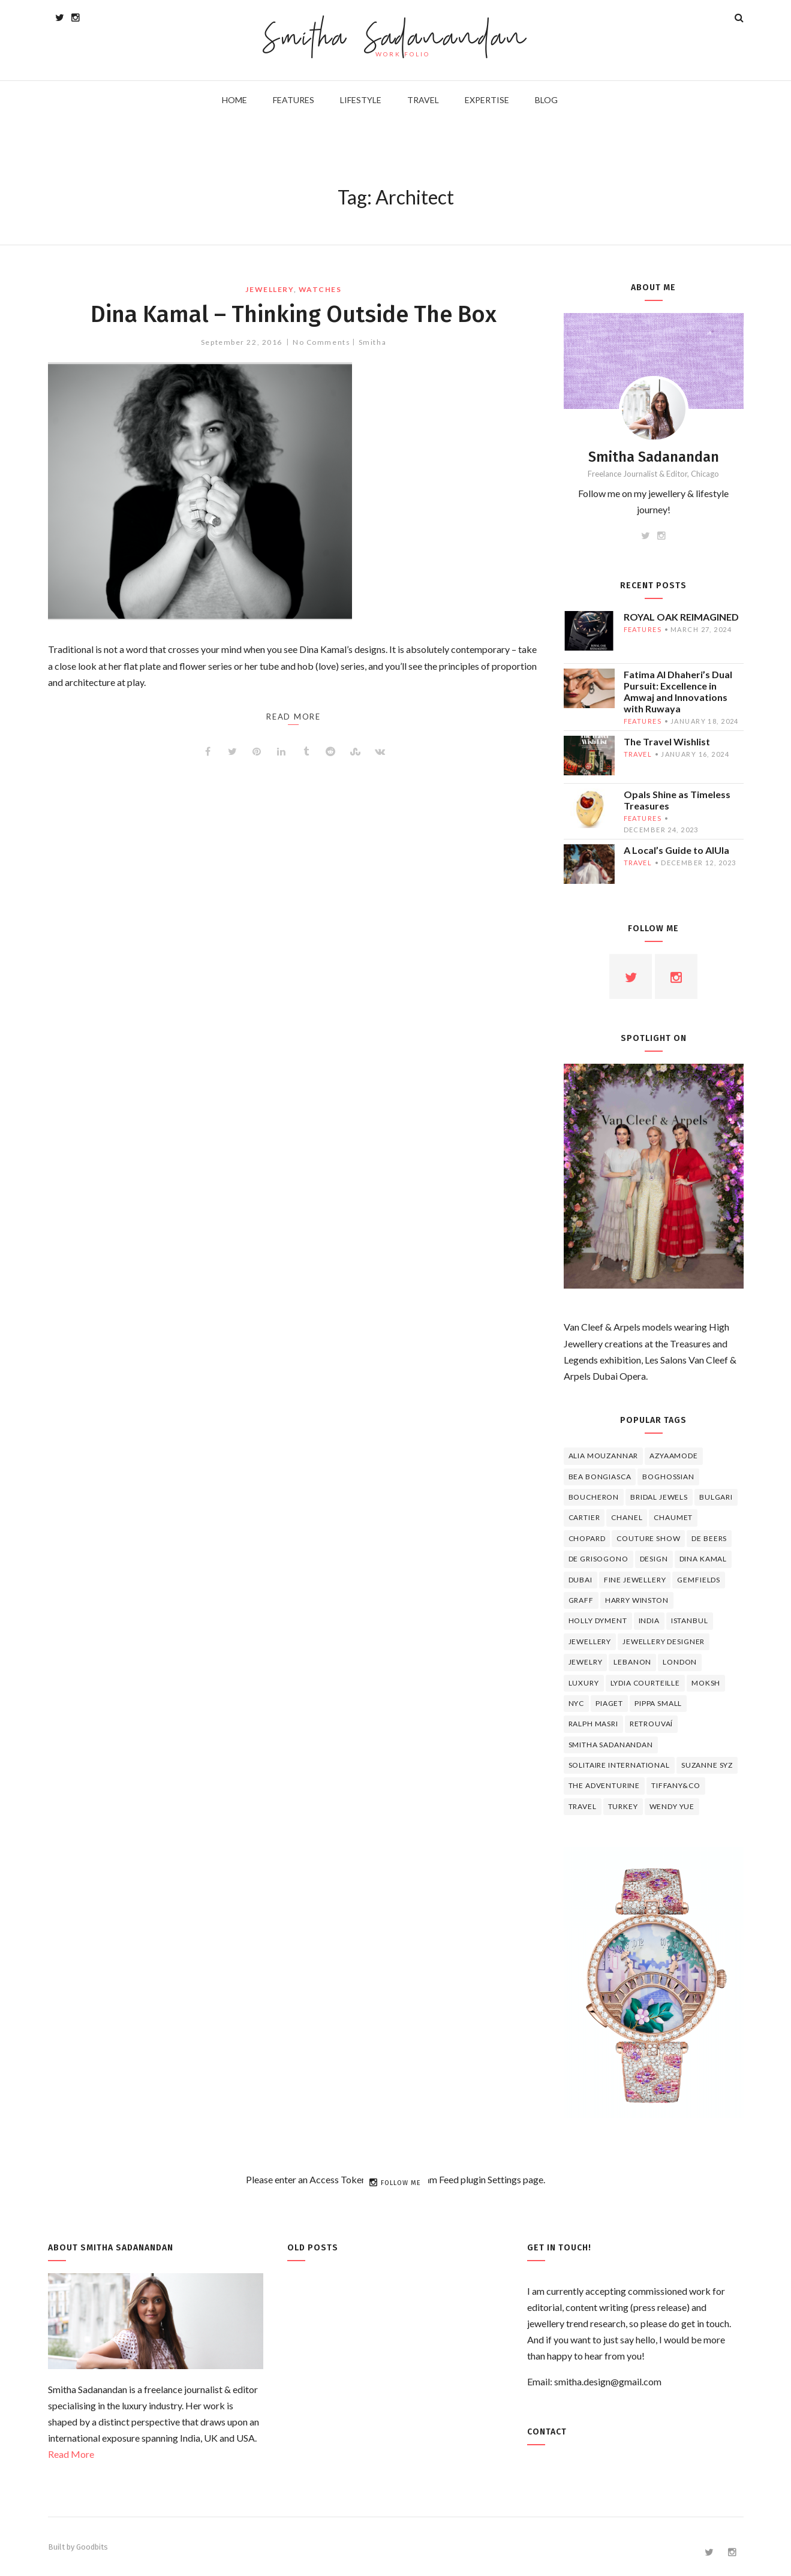 The image size is (791, 2576). Describe the element at coordinates (590, 1641) in the screenshot. I see `jewellery [jewellery (17 items)]` at that location.